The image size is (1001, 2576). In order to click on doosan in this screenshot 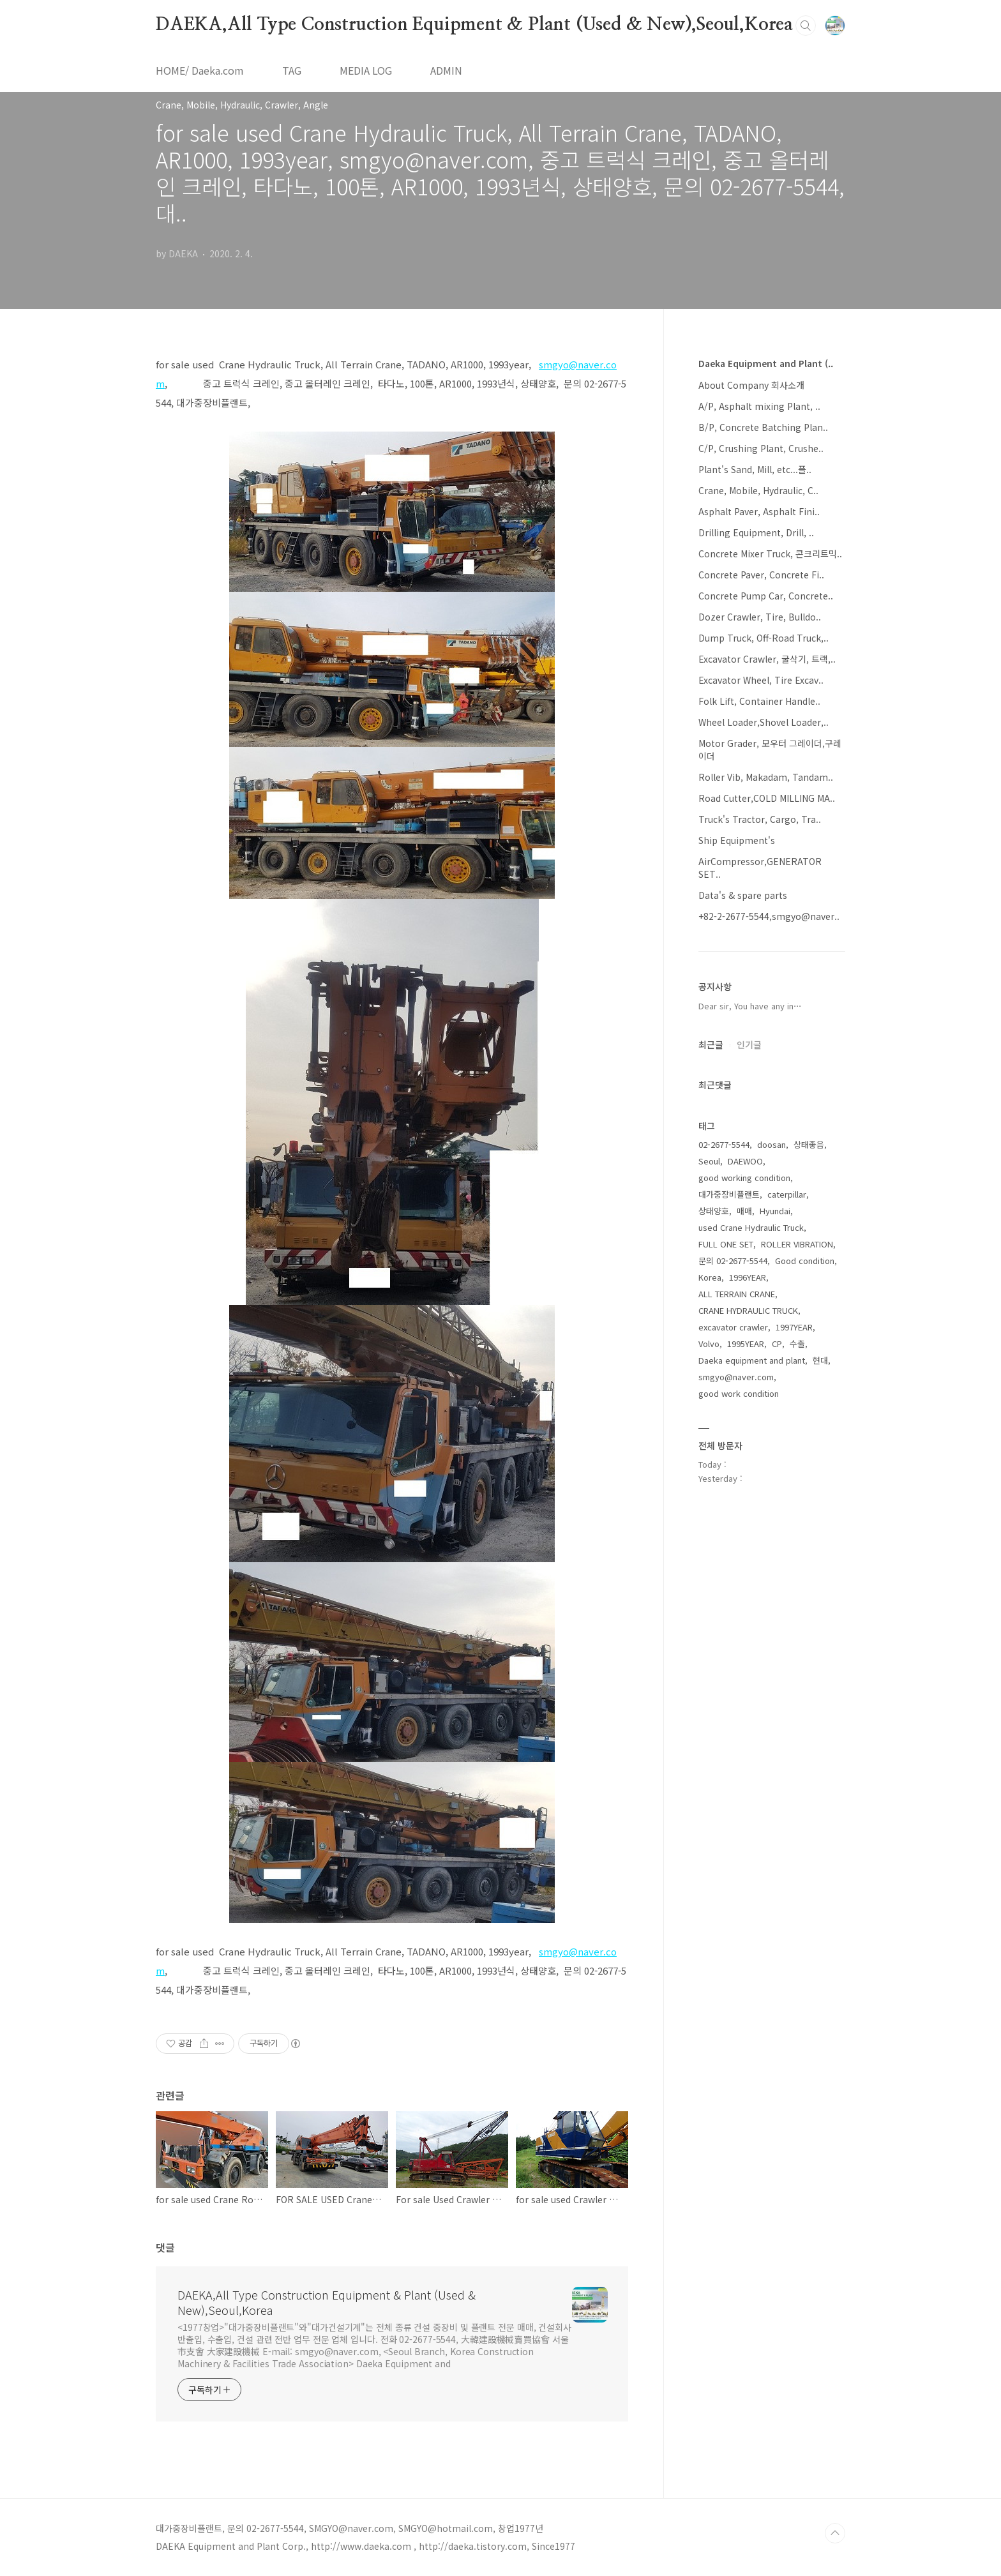, I will do `click(771, 1144)`.